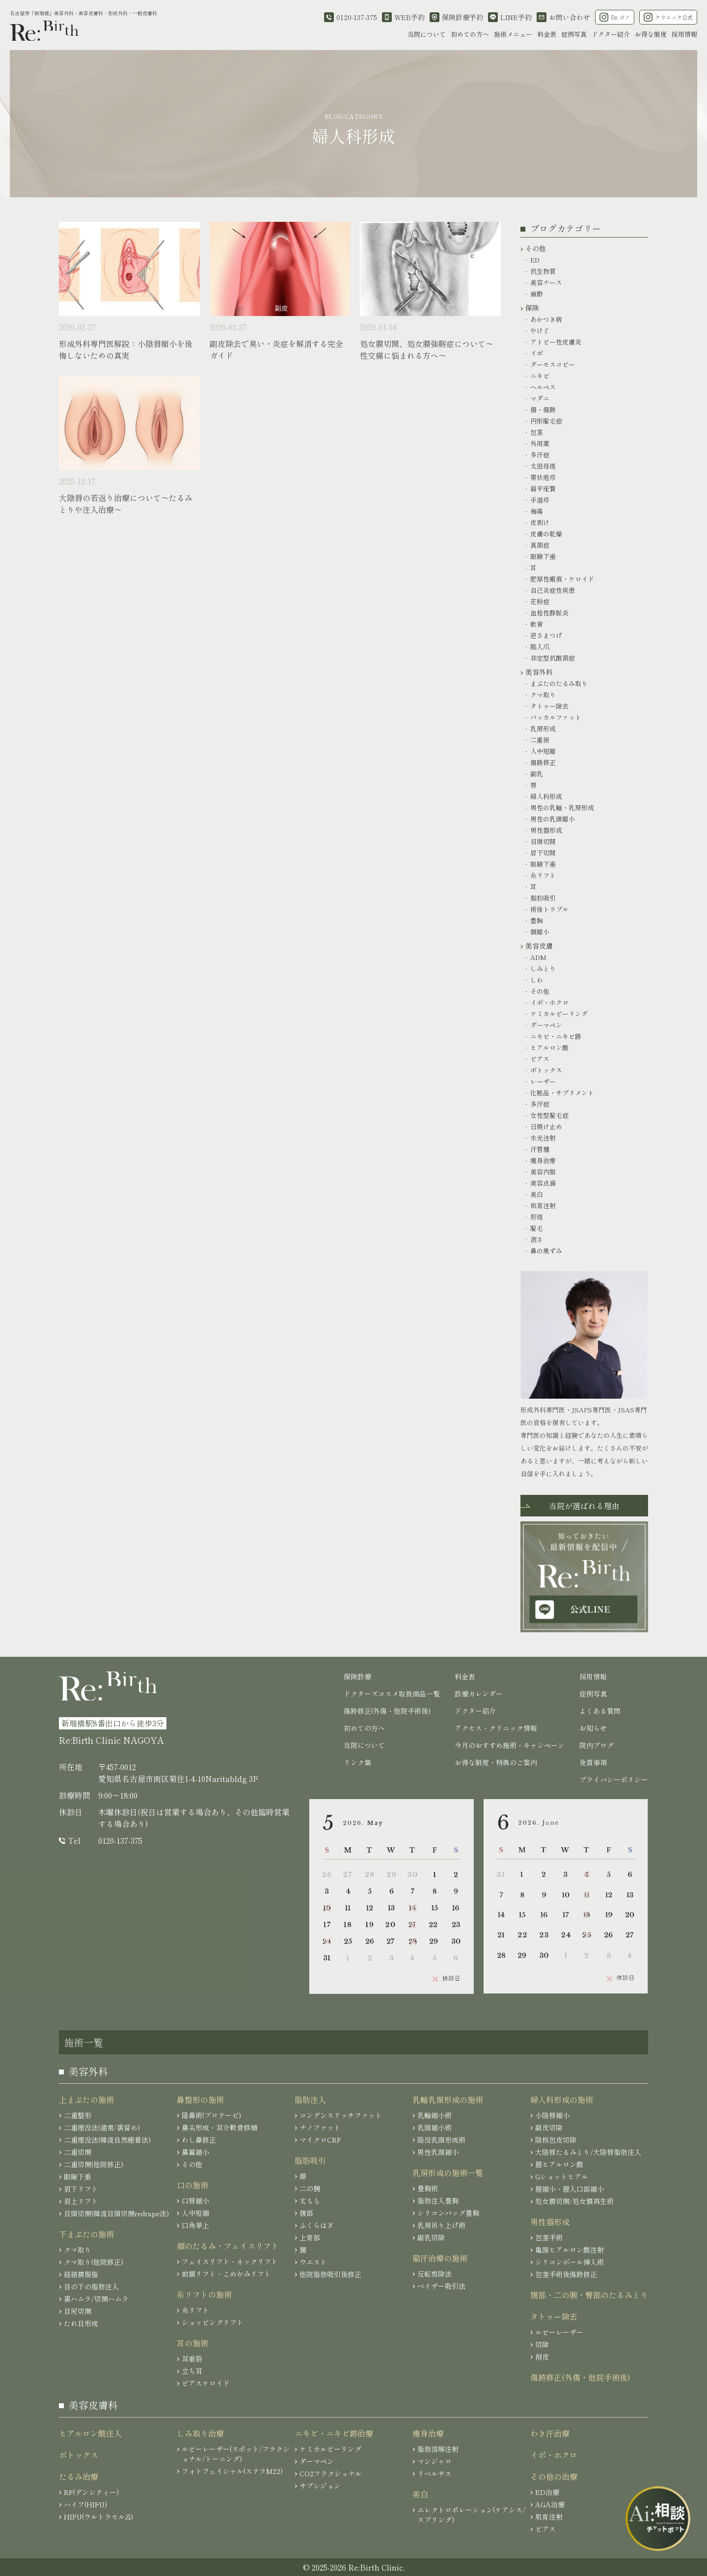 The width and height of the screenshot is (707, 2576). Describe the element at coordinates (552, 364) in the screenshot. I see `ダーモスコピー` at that location.